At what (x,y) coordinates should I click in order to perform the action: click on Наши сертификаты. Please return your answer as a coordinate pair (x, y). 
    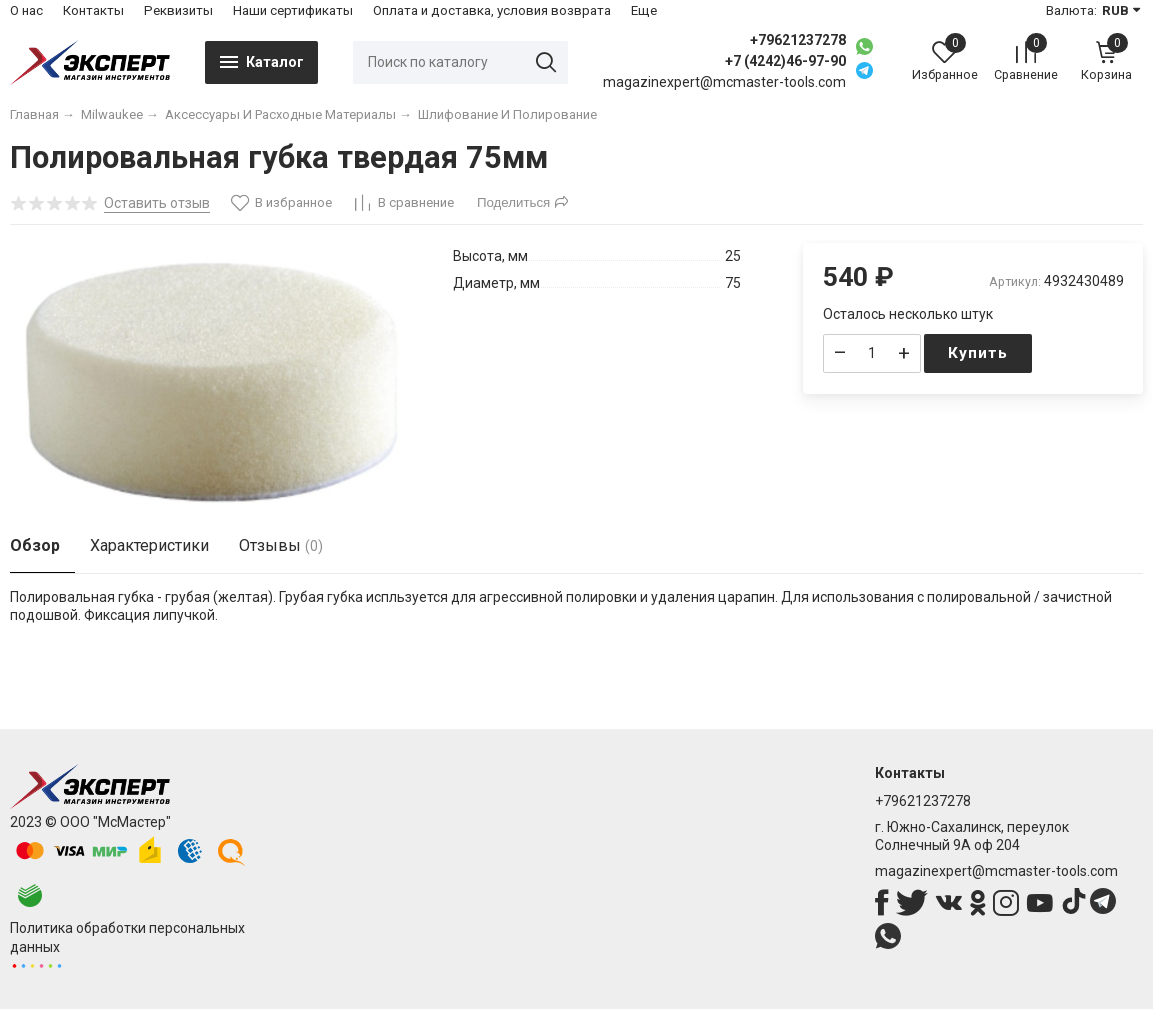
    Looking at the image, I should click on (293, 10).